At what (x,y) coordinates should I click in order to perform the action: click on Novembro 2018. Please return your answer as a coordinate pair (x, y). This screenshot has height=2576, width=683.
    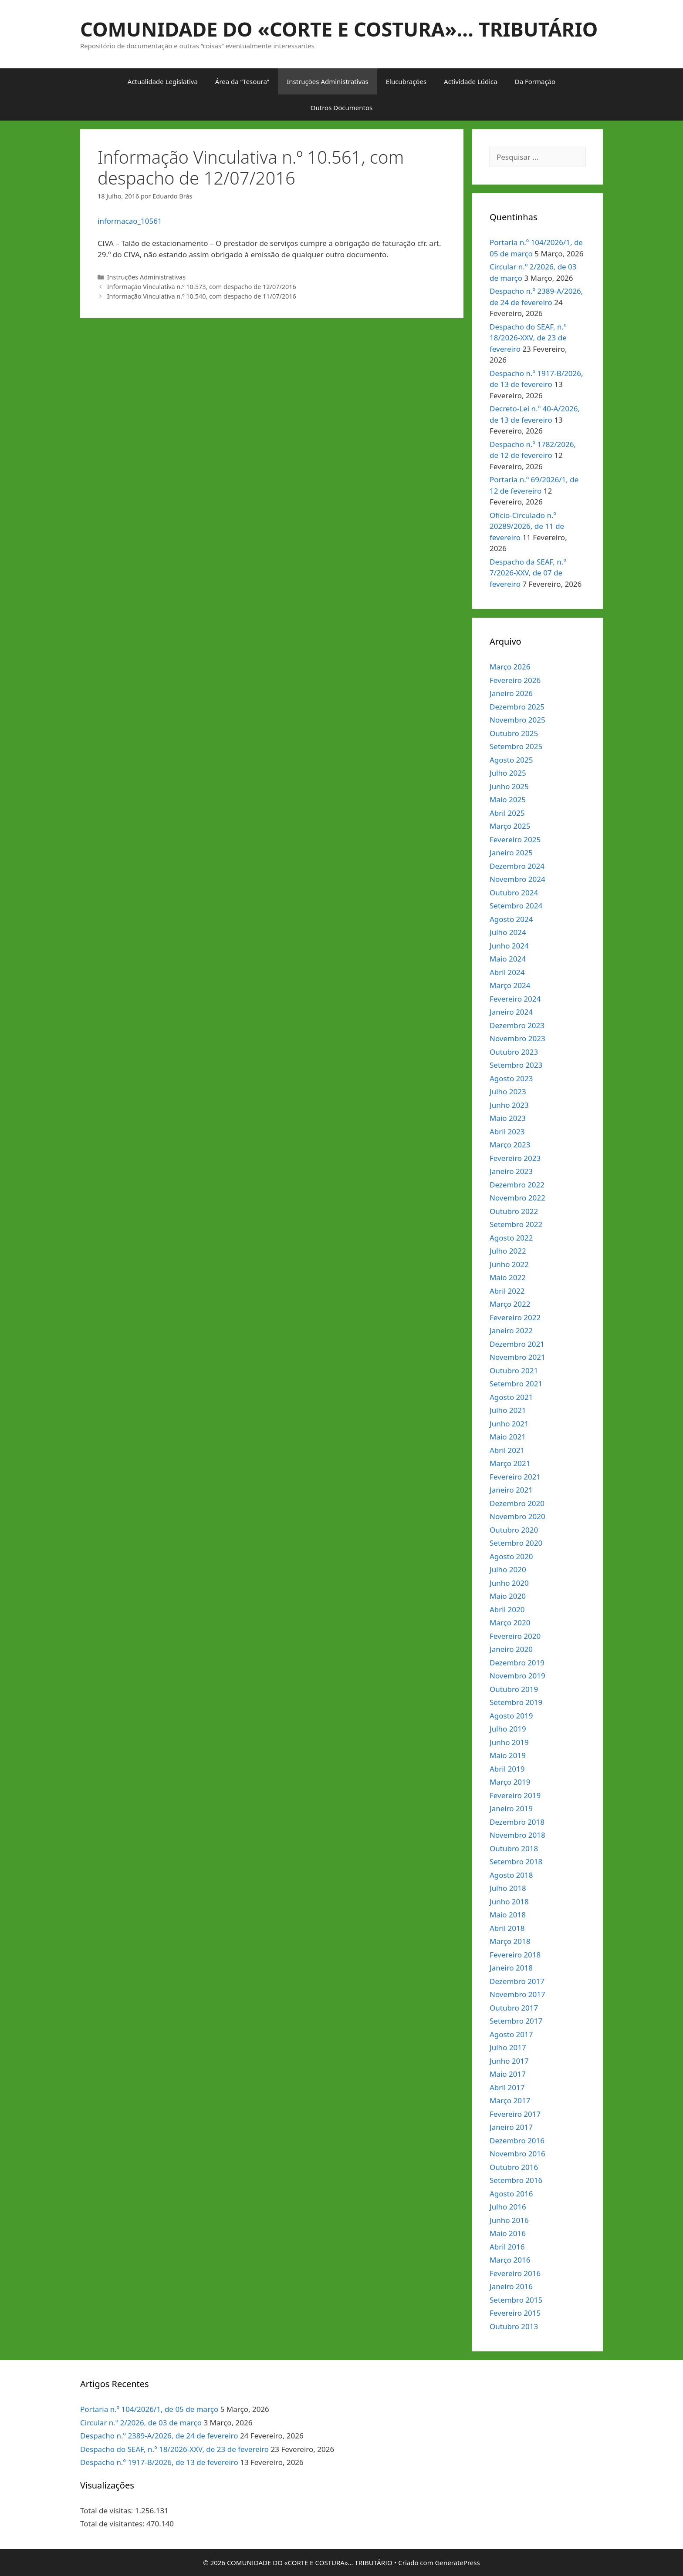
    Looking at the image, I should click on (517, 1835).